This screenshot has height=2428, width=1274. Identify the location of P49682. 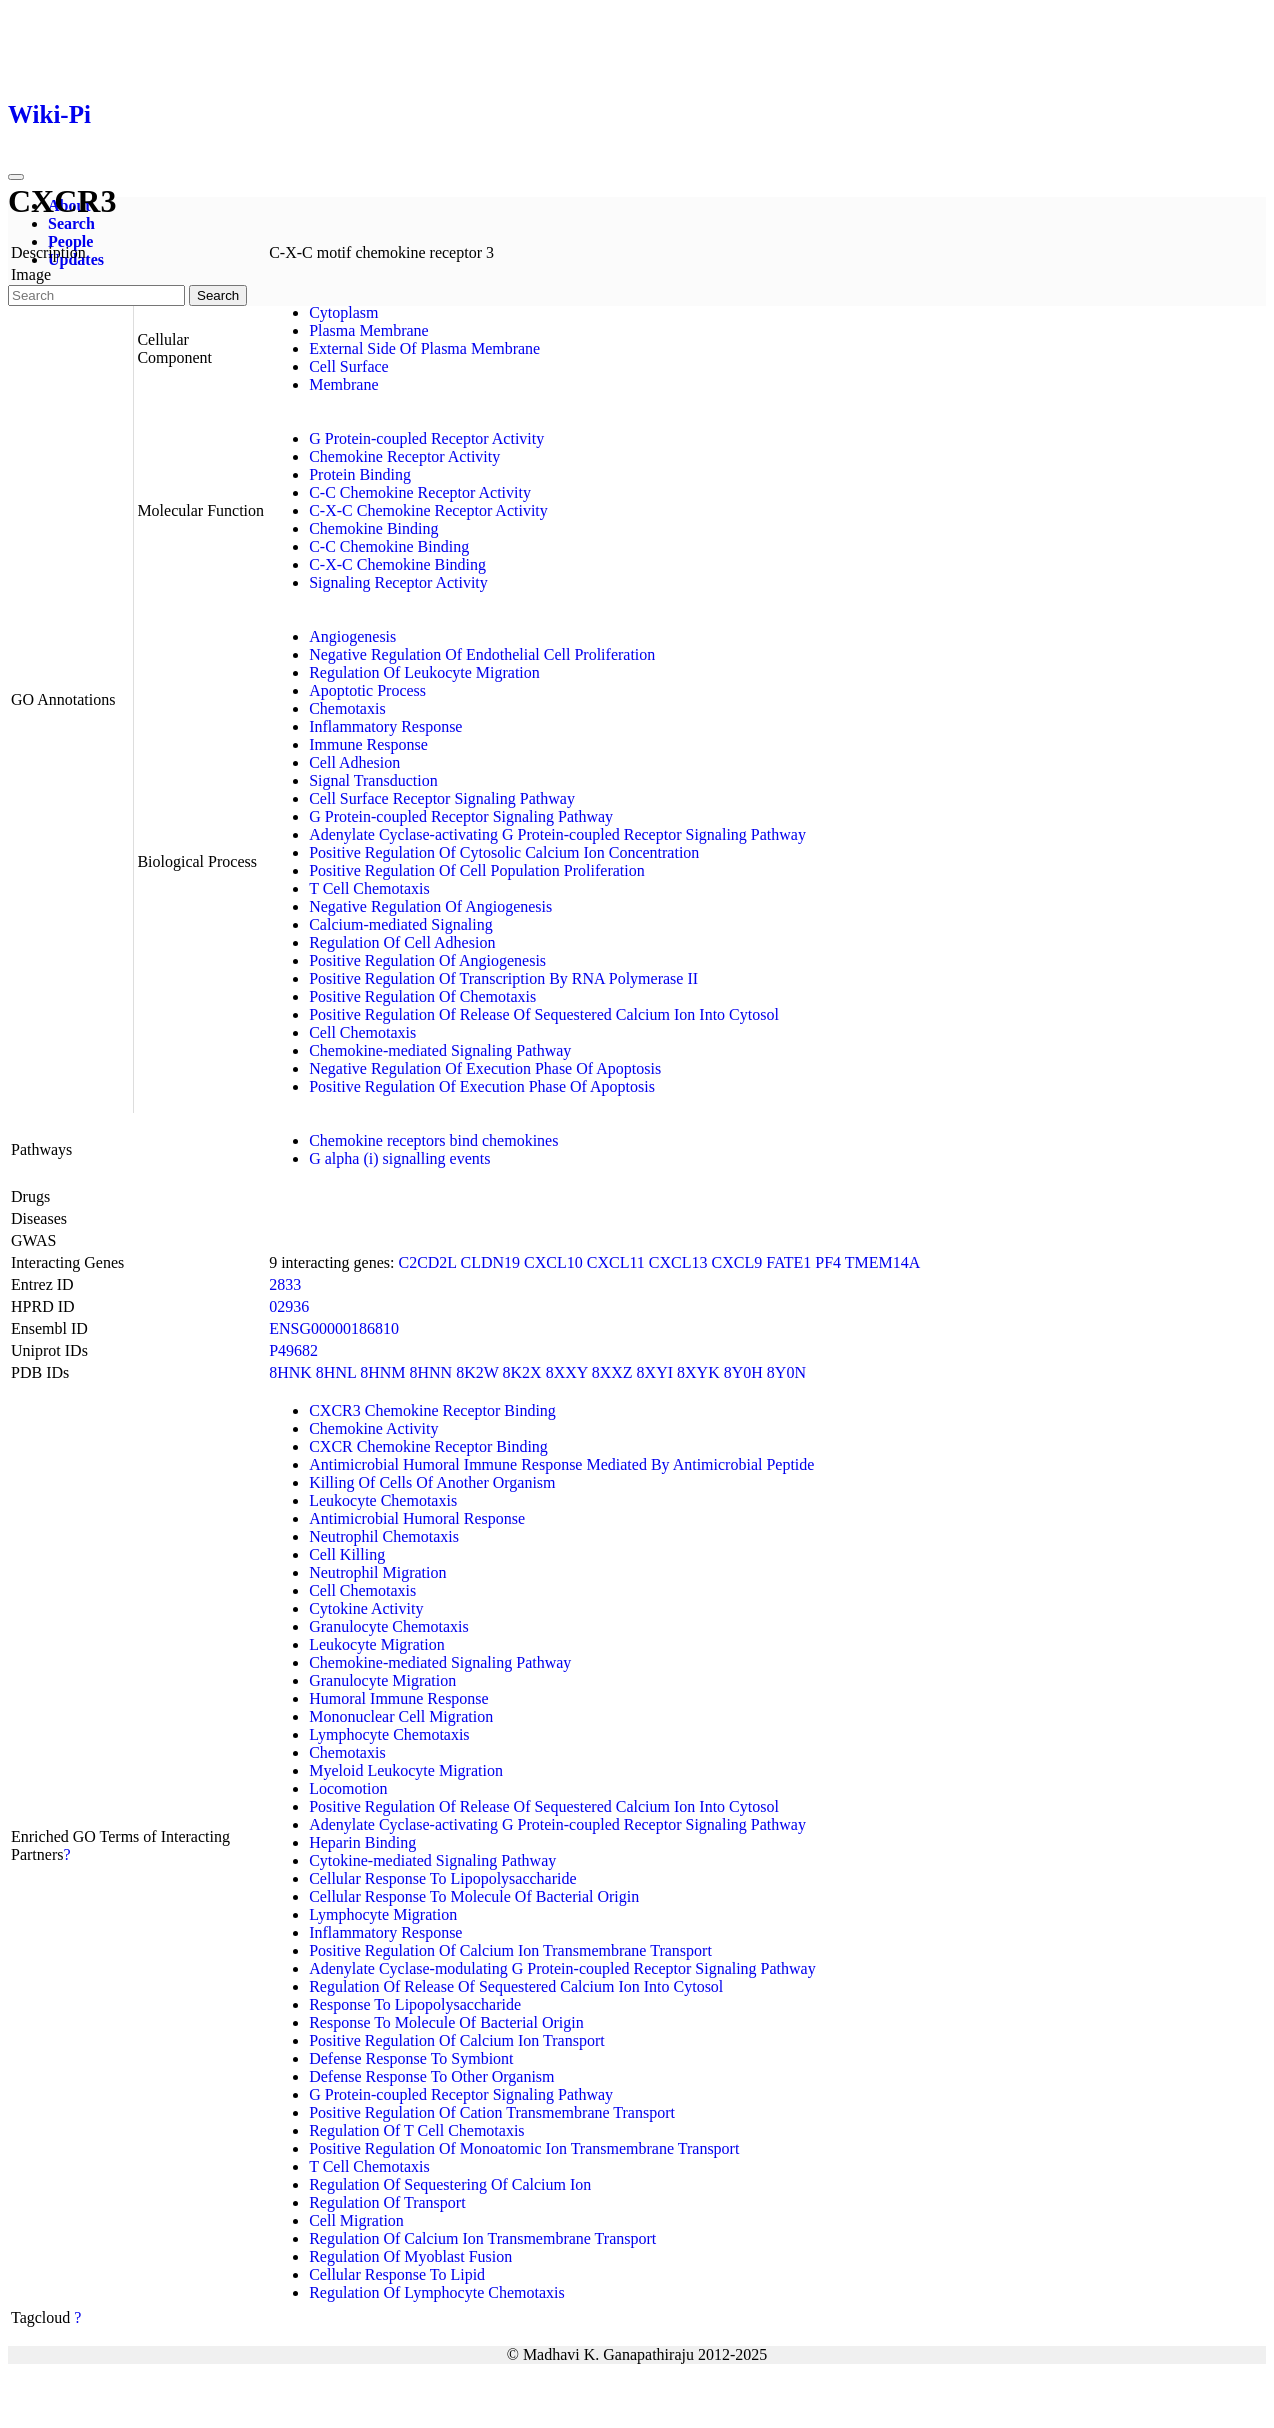
(293, 1350).